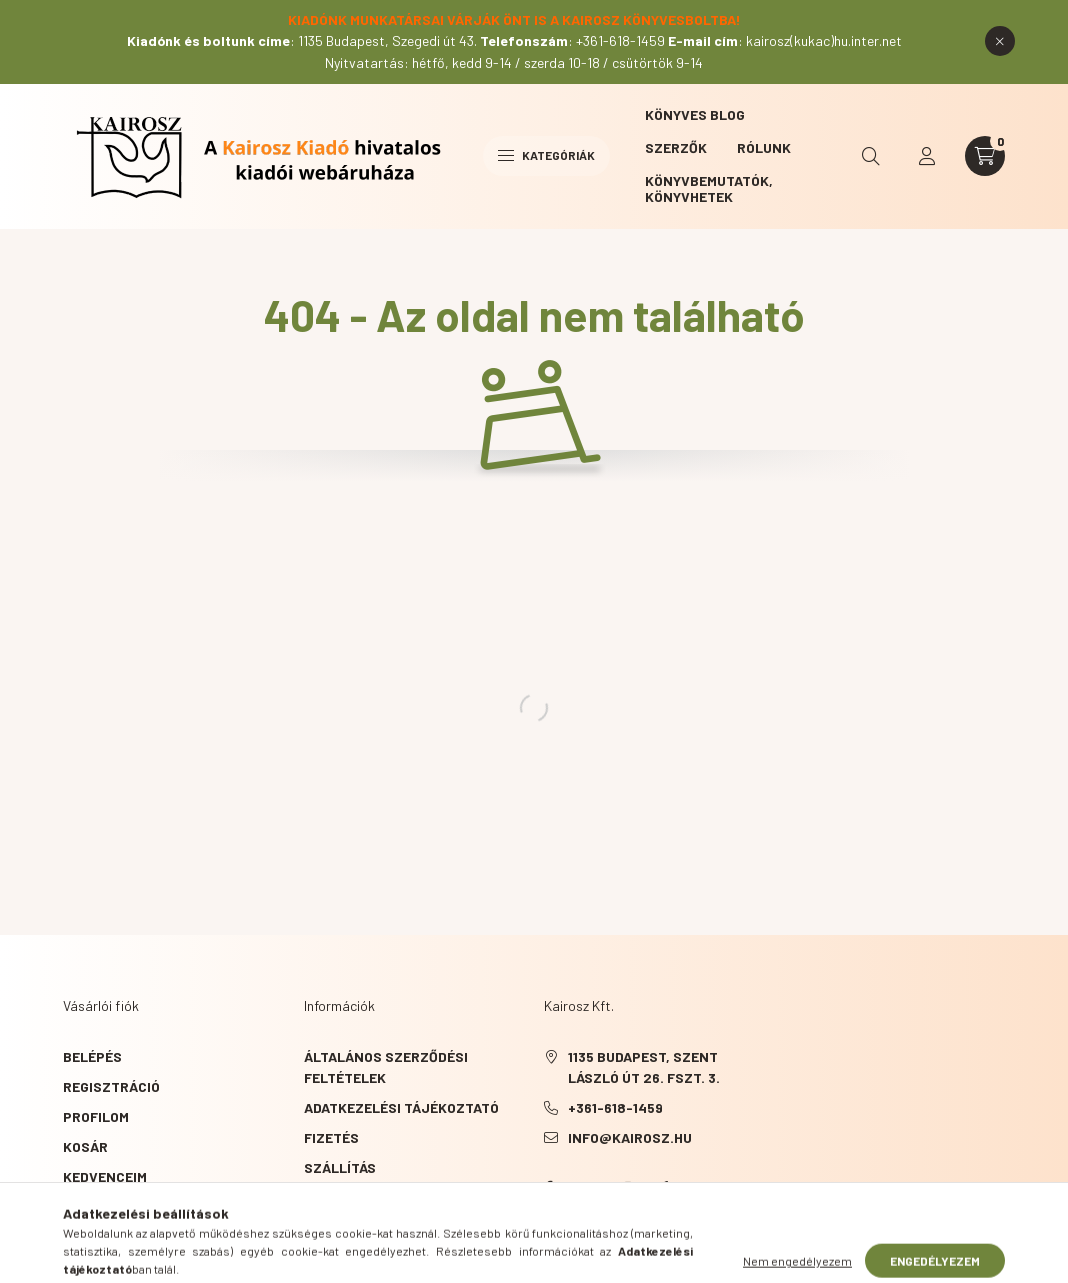 The width and height of the screenshot is (1068, 1283). Describe the element at coordinates (985, 156) in the screenshot. I see `[cart button]` at that location.